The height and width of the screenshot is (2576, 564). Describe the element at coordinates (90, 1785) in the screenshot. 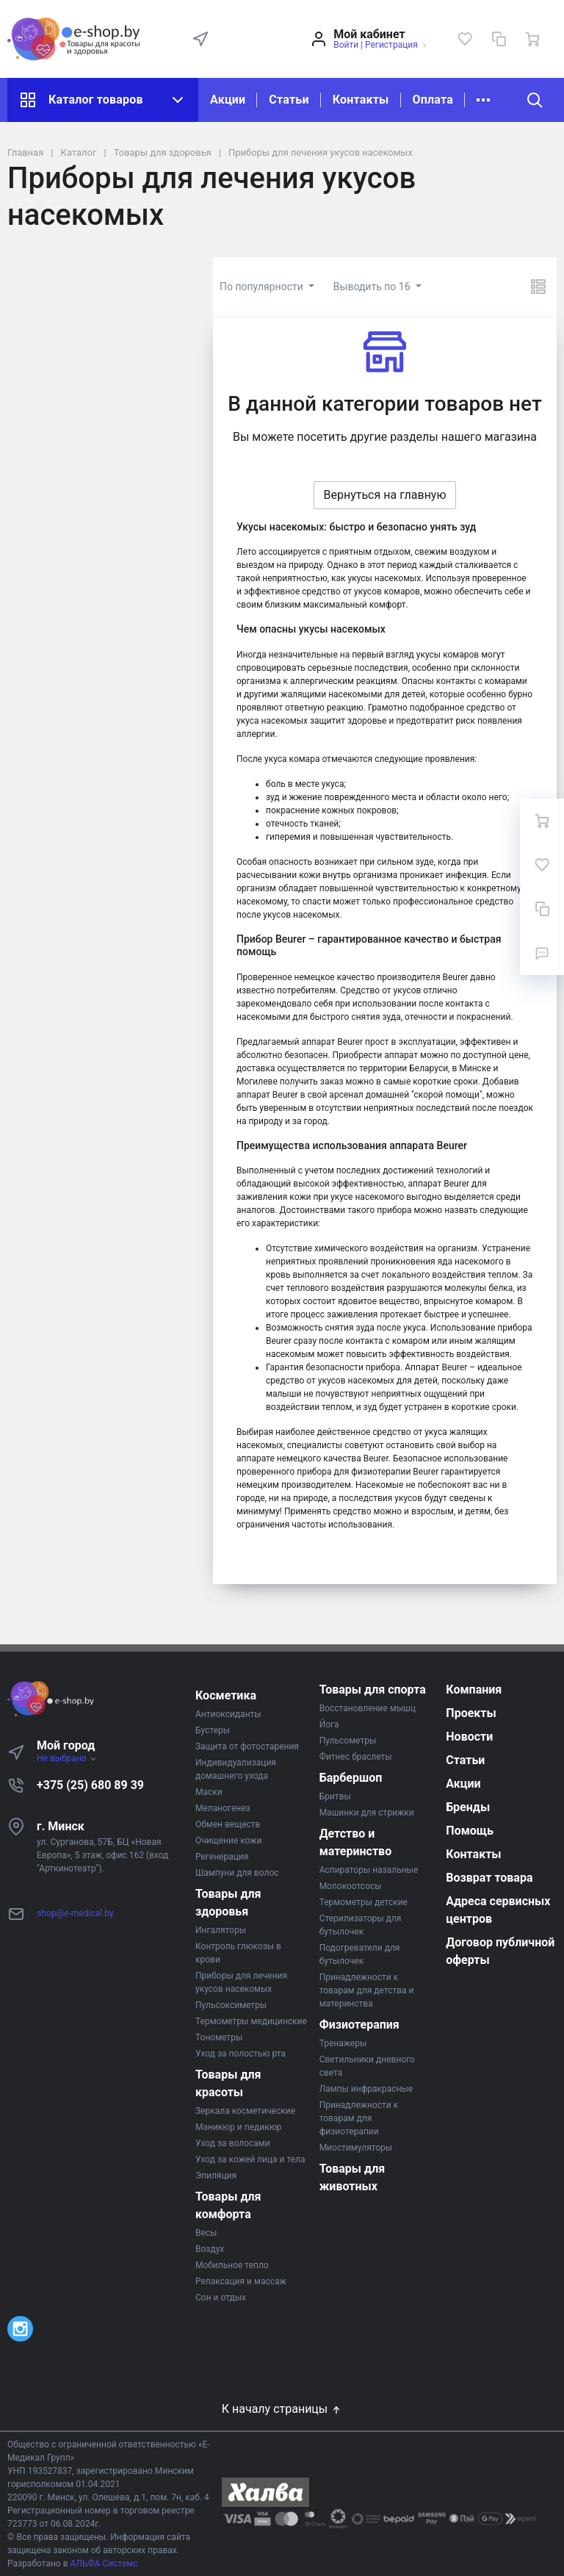

I see `+375 (25) 680 89 39` at that location.